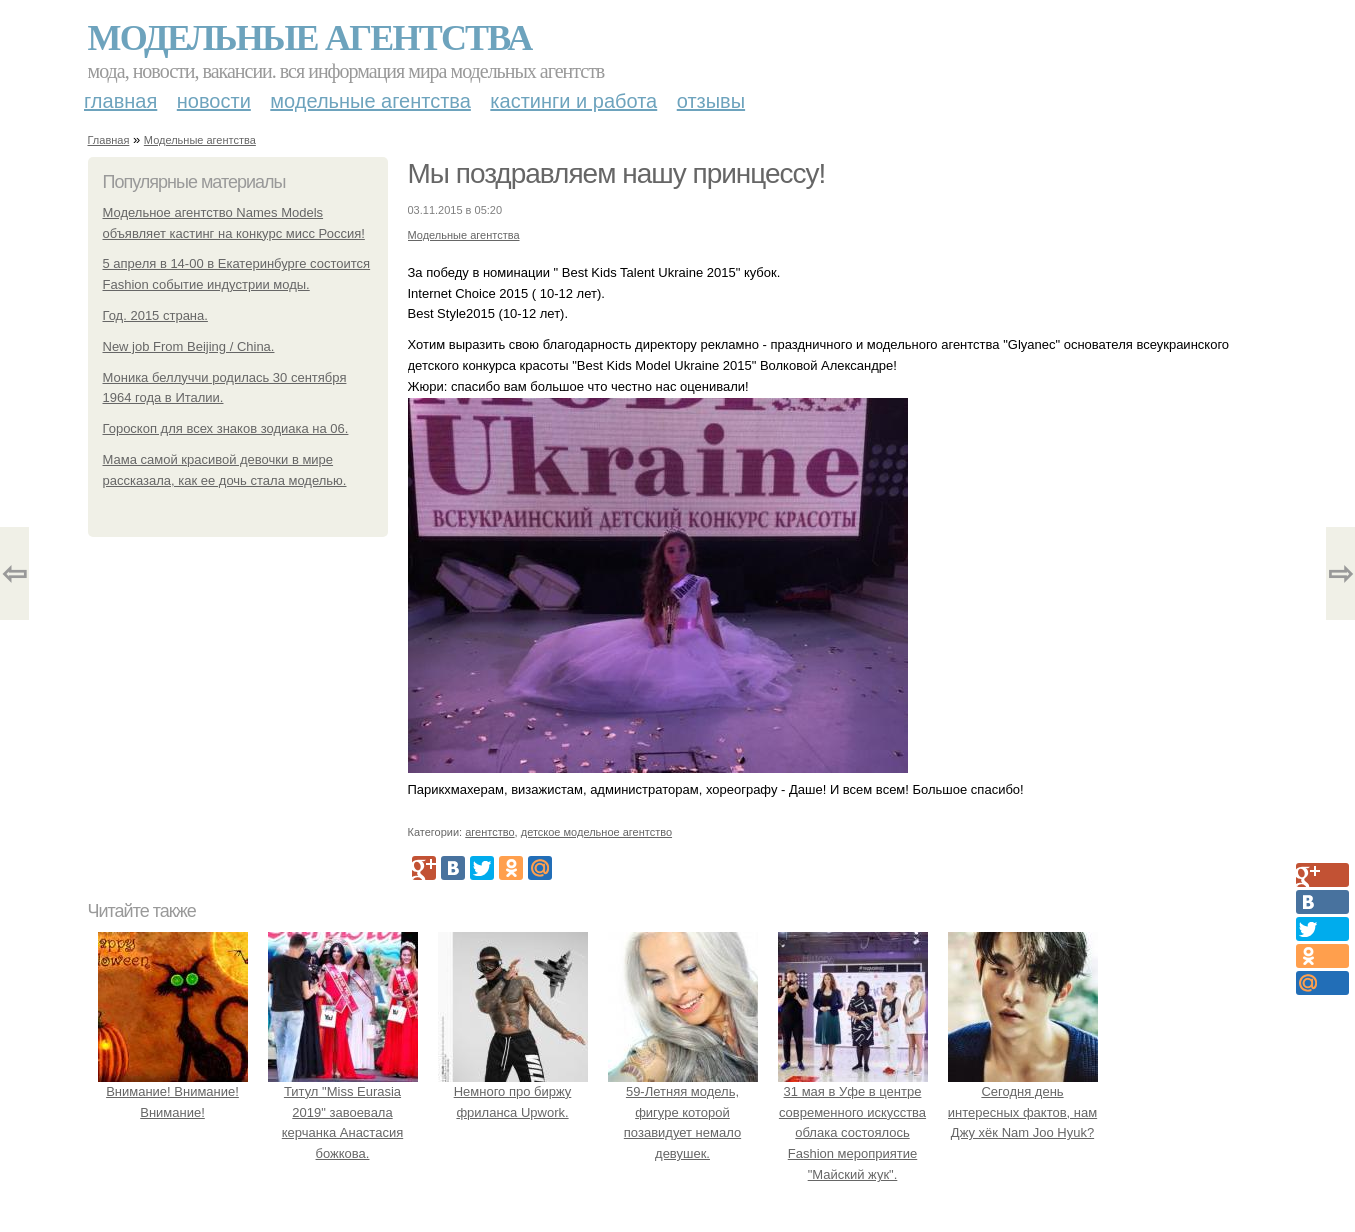 The width and height of the screenshot is (1355, 1232). I want to click on Титул "Miss Eurasia 2019" завоевала керчанка Анастасия божкова., so click(343, 1112).